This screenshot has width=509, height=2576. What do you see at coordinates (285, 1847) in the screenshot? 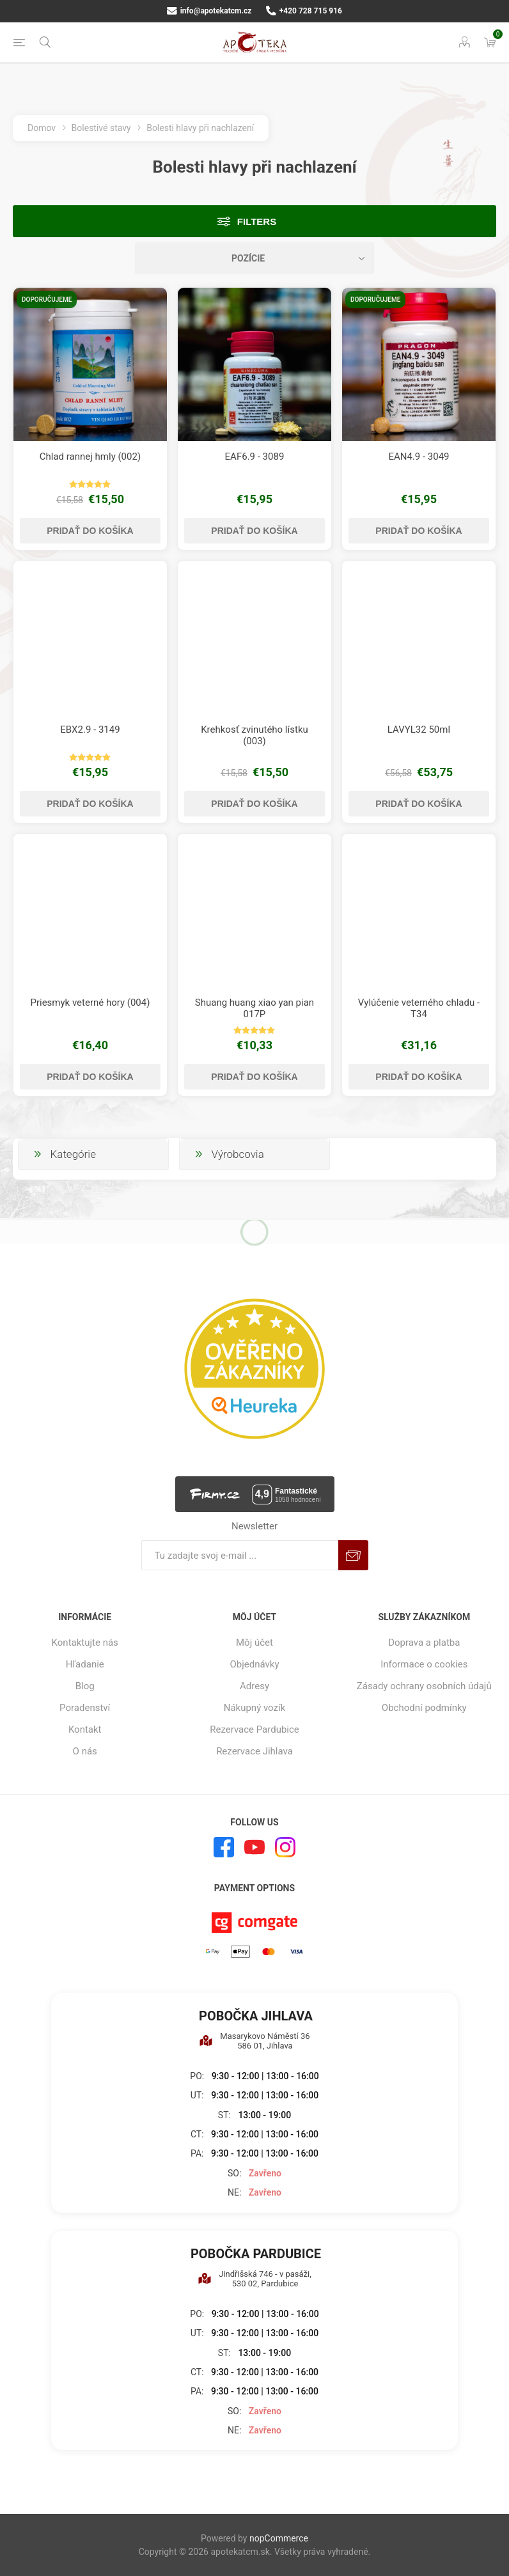
I see `[Instagram]` at bounding box center [285, 1847].